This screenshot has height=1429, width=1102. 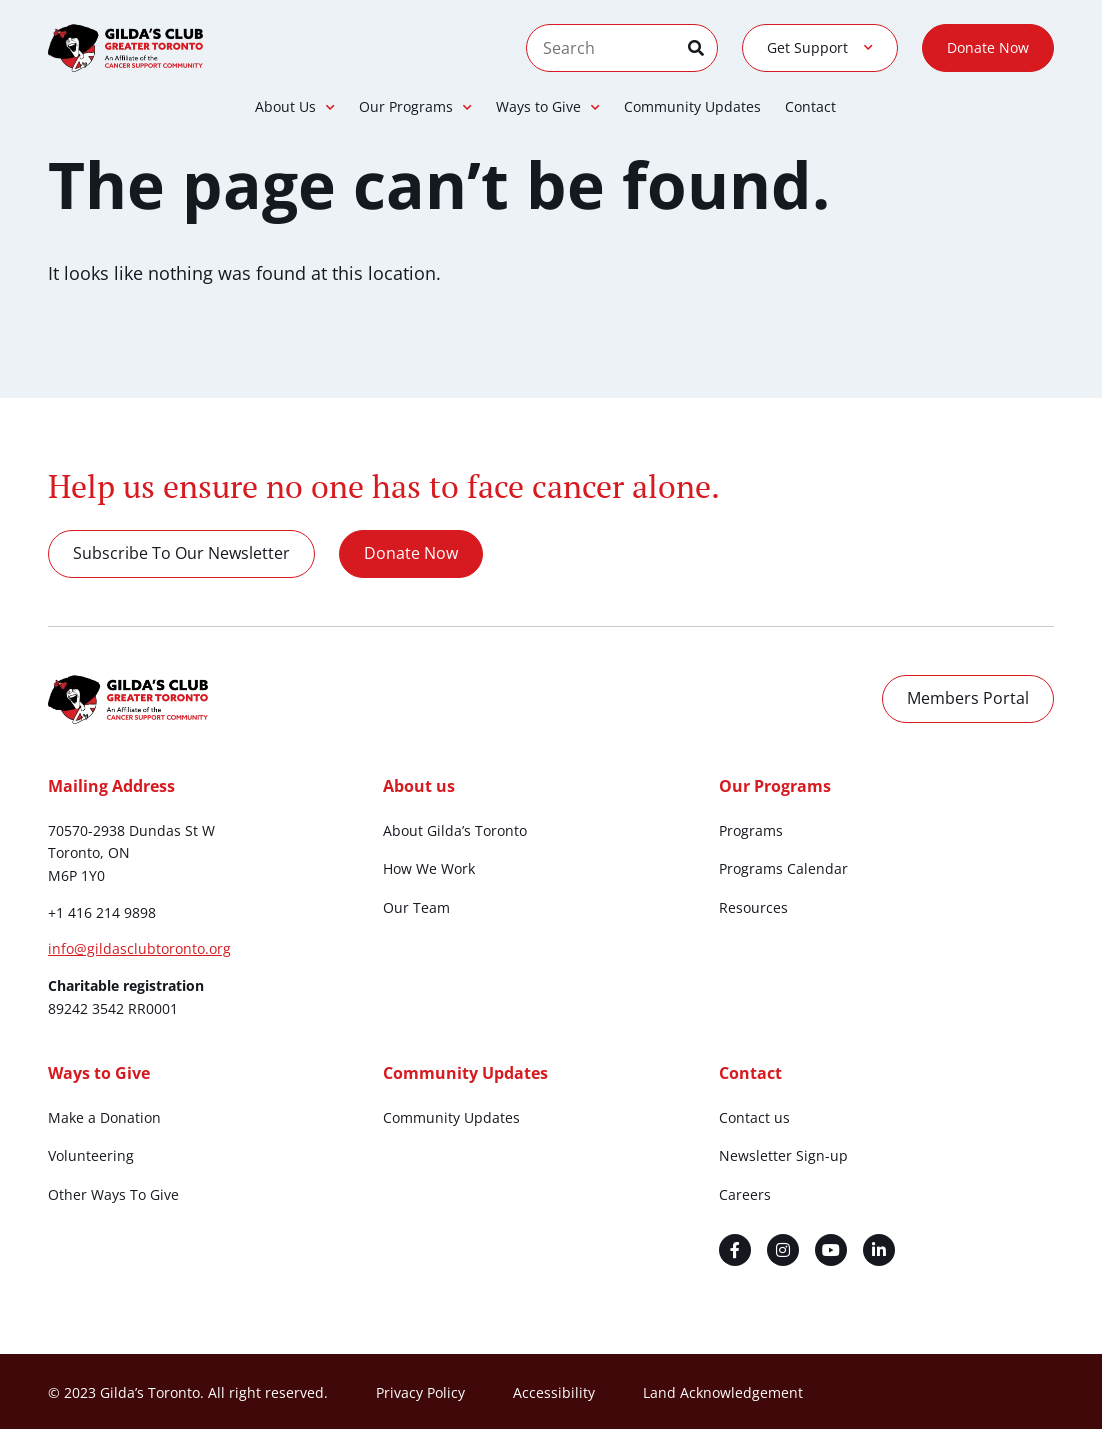 What do you see at coordinates (988, 47) in the screenshot?
I see `Donate Now` at bounding box center [988, 47].